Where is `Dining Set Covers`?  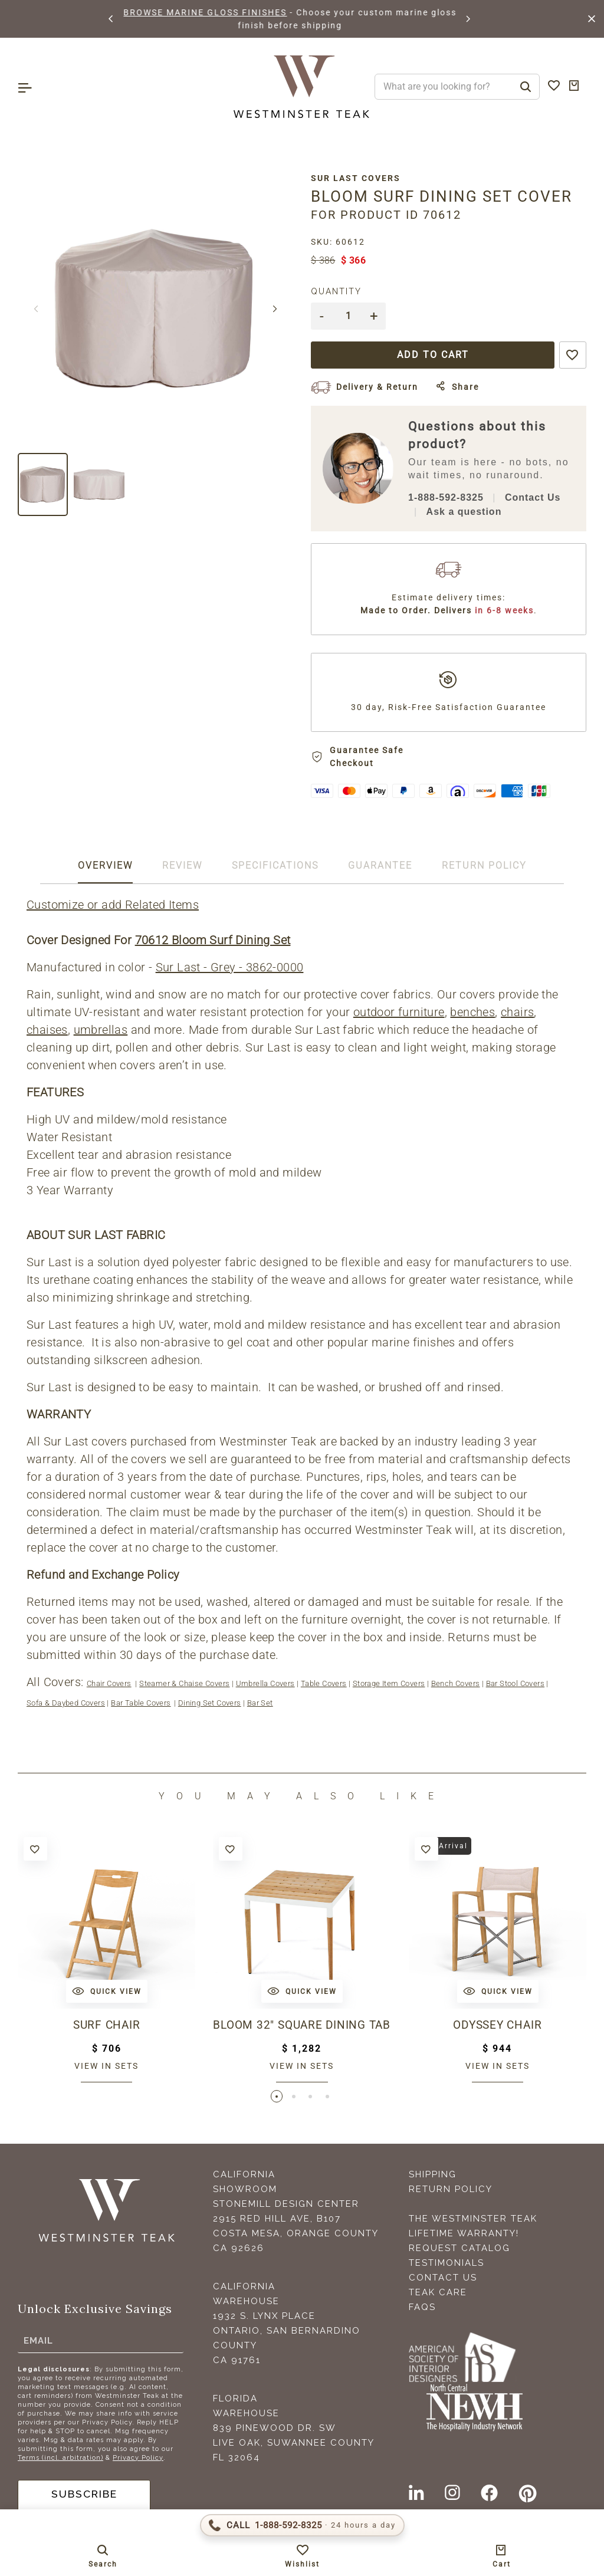 Dining Set Covers is located at coordinates (209, 1702).